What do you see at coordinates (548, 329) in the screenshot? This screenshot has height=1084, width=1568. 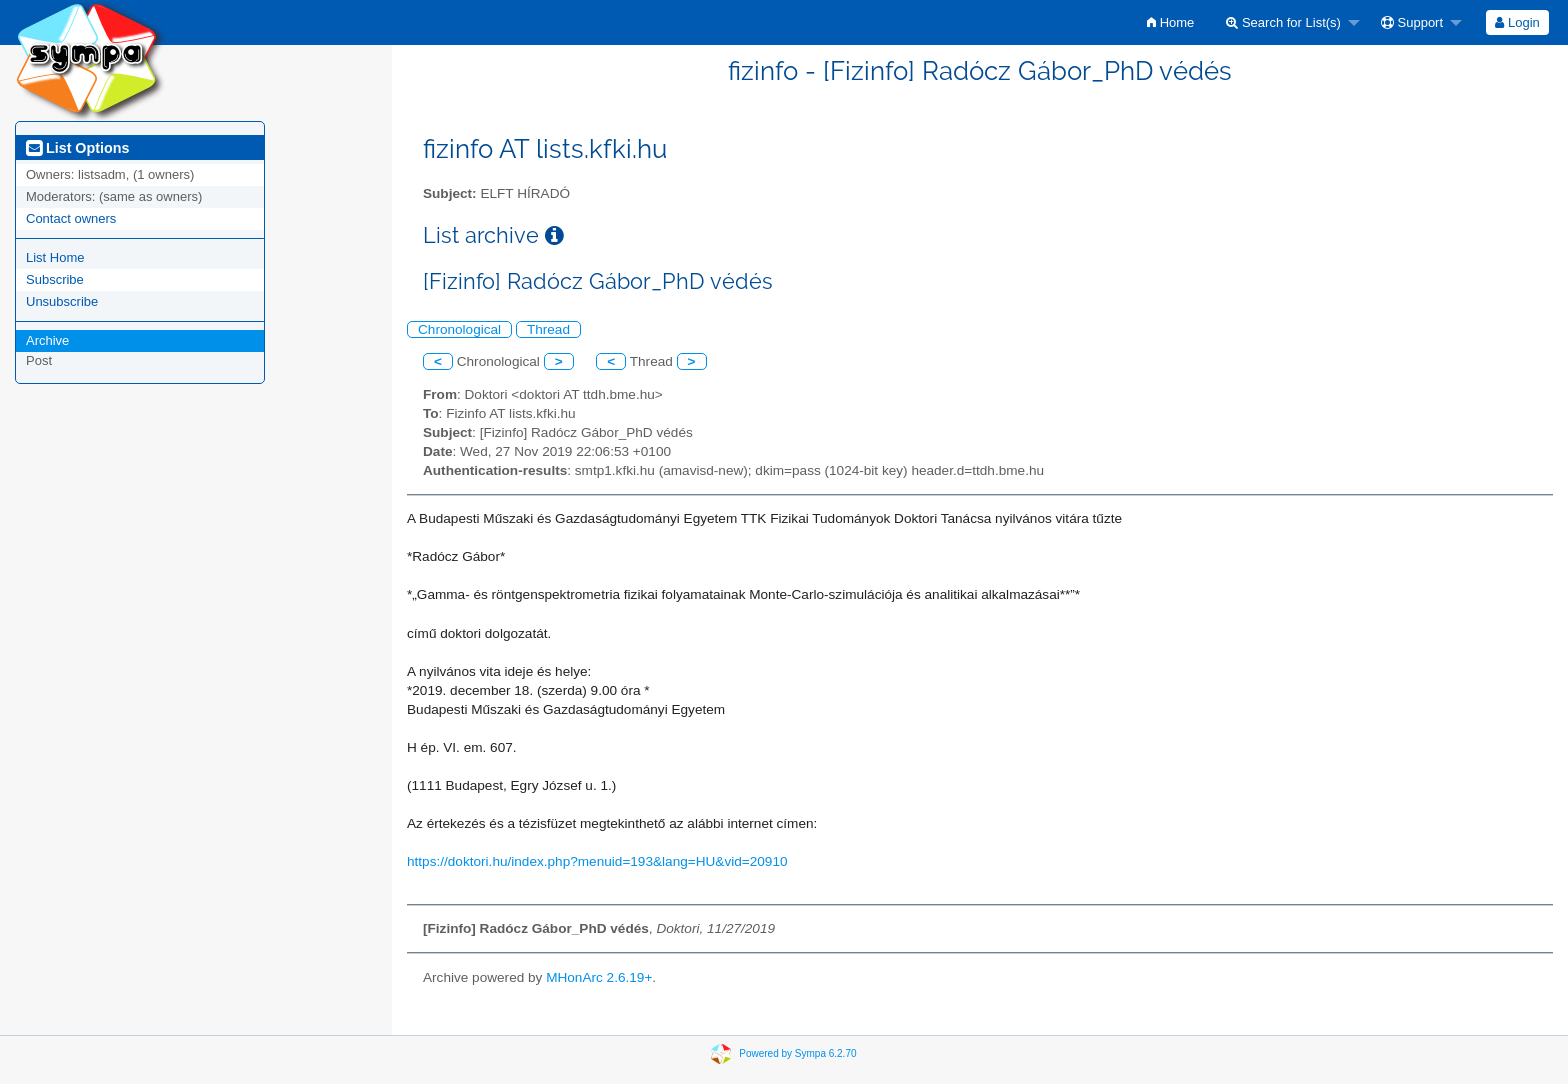 I see `Thread` at bounding box center [548, 329].